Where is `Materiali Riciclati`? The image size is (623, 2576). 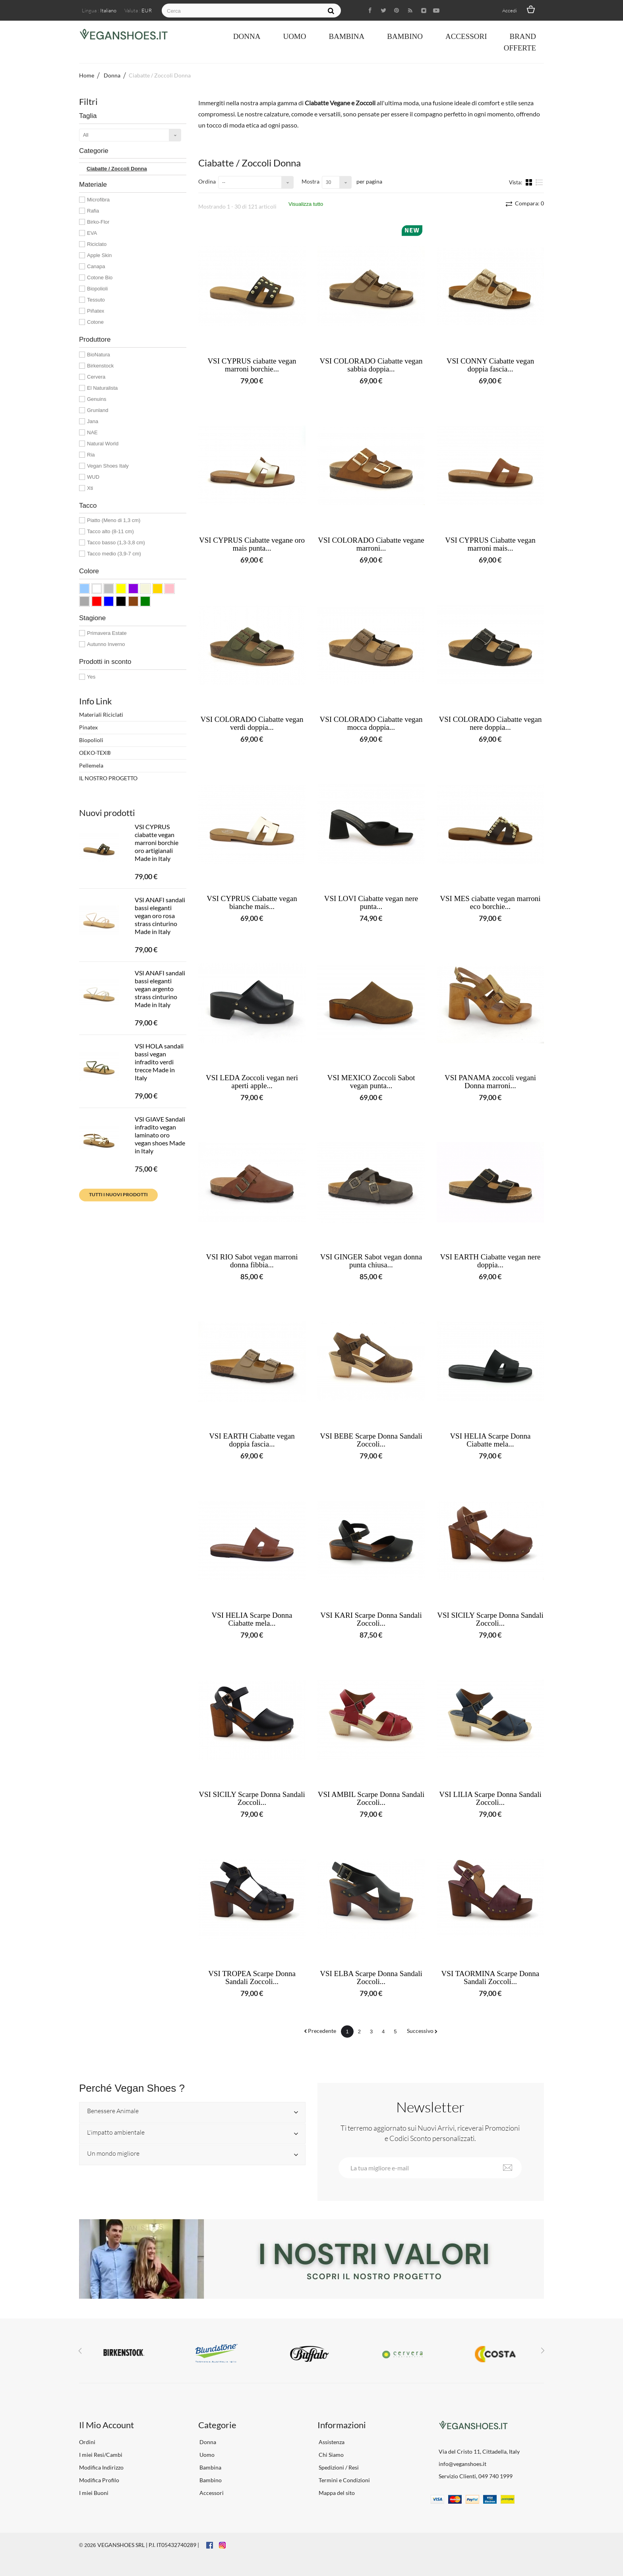 Materiali Riciclati is located at coordinates (101, 714).